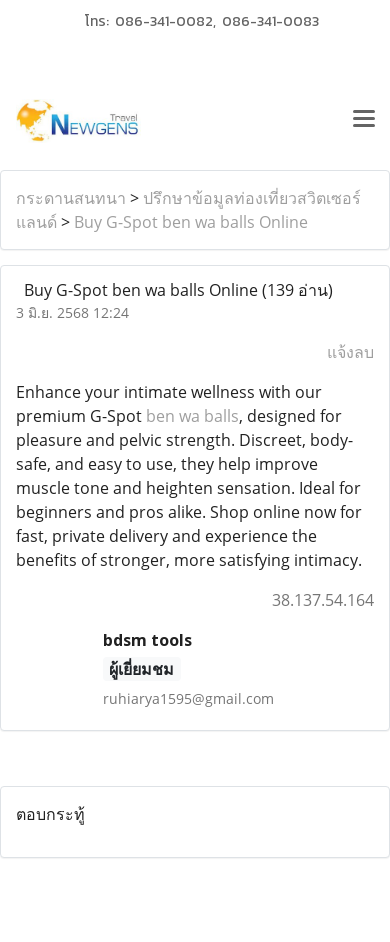 This screenshot has width=390, height=942. Describe the element at coordinates (191, 222) in the screenshot. I see `Buy G-Spot ben wa balls Online` at that location.